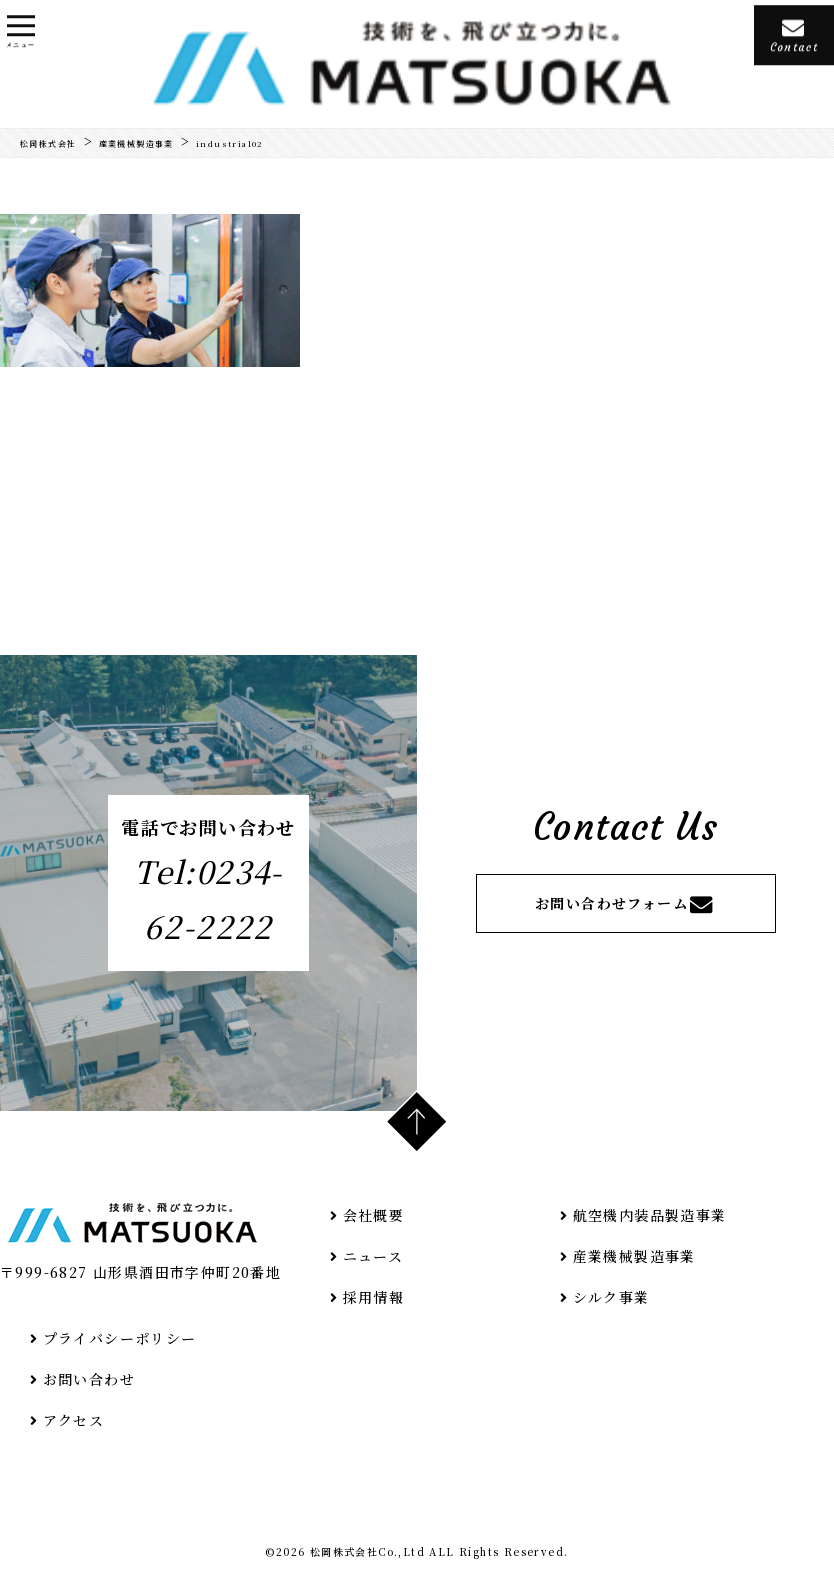  Describe the element at coordinates (602, 1297) in the screenshot. I see `シルク事業` at that location.